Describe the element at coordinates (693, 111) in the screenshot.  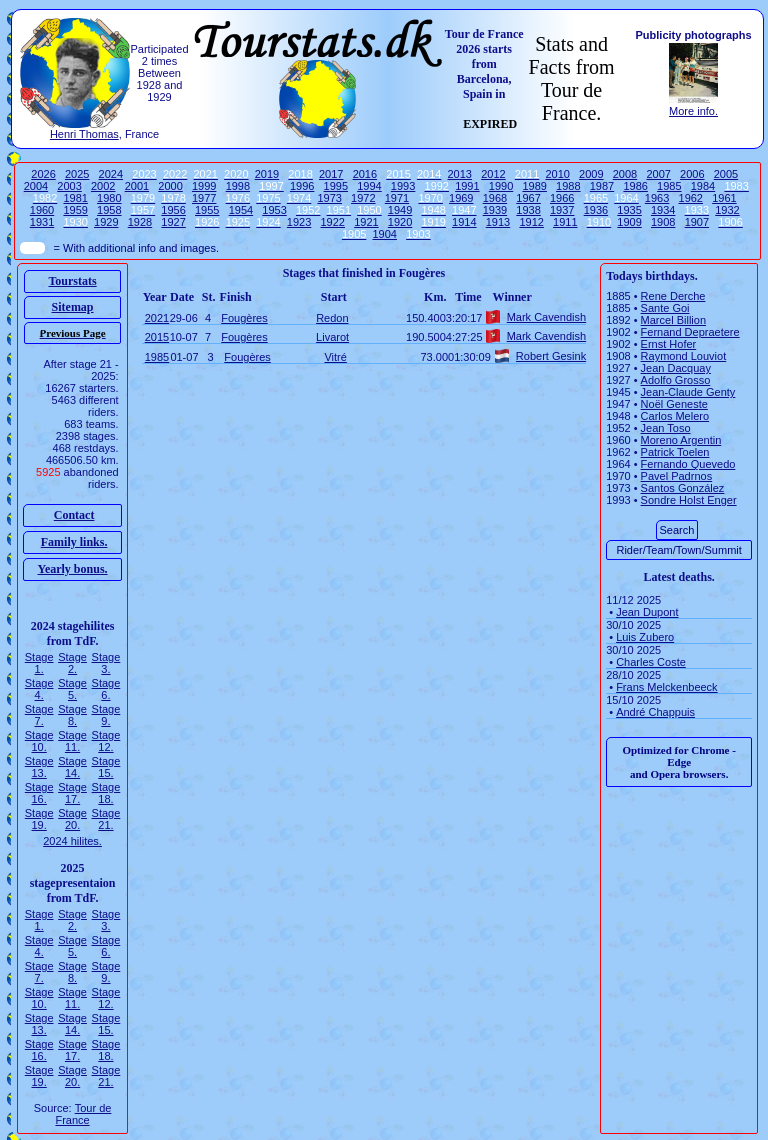
I see `More info.` at that location.